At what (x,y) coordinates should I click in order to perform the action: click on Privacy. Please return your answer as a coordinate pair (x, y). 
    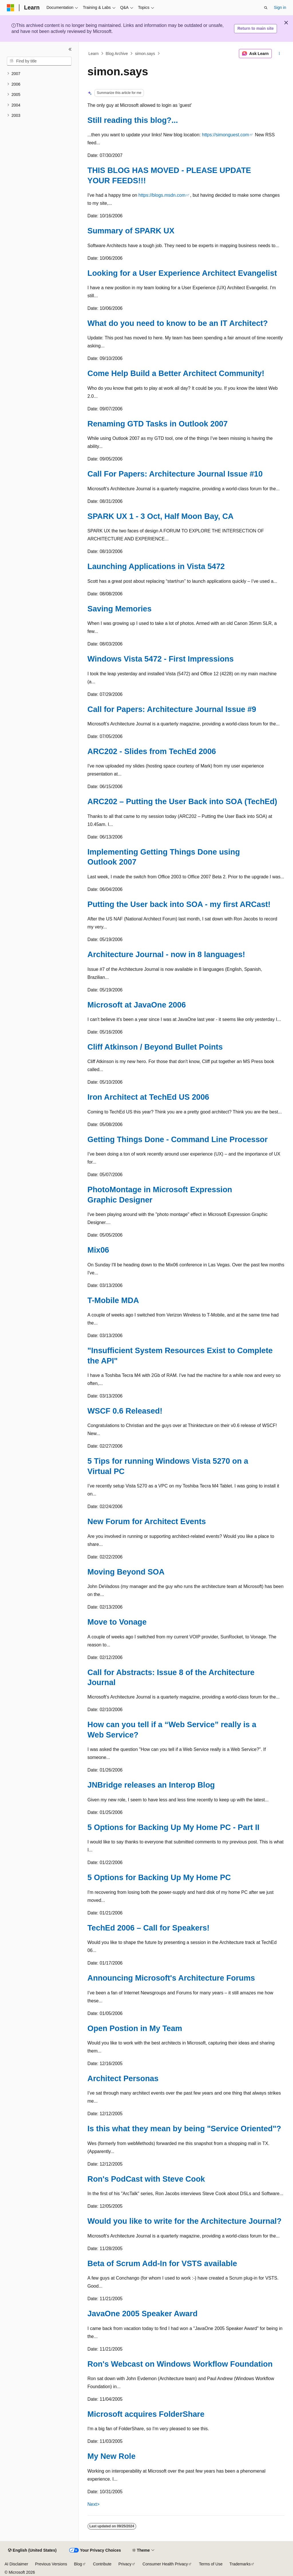
    Looking at the image, I should click on (125, 2564).